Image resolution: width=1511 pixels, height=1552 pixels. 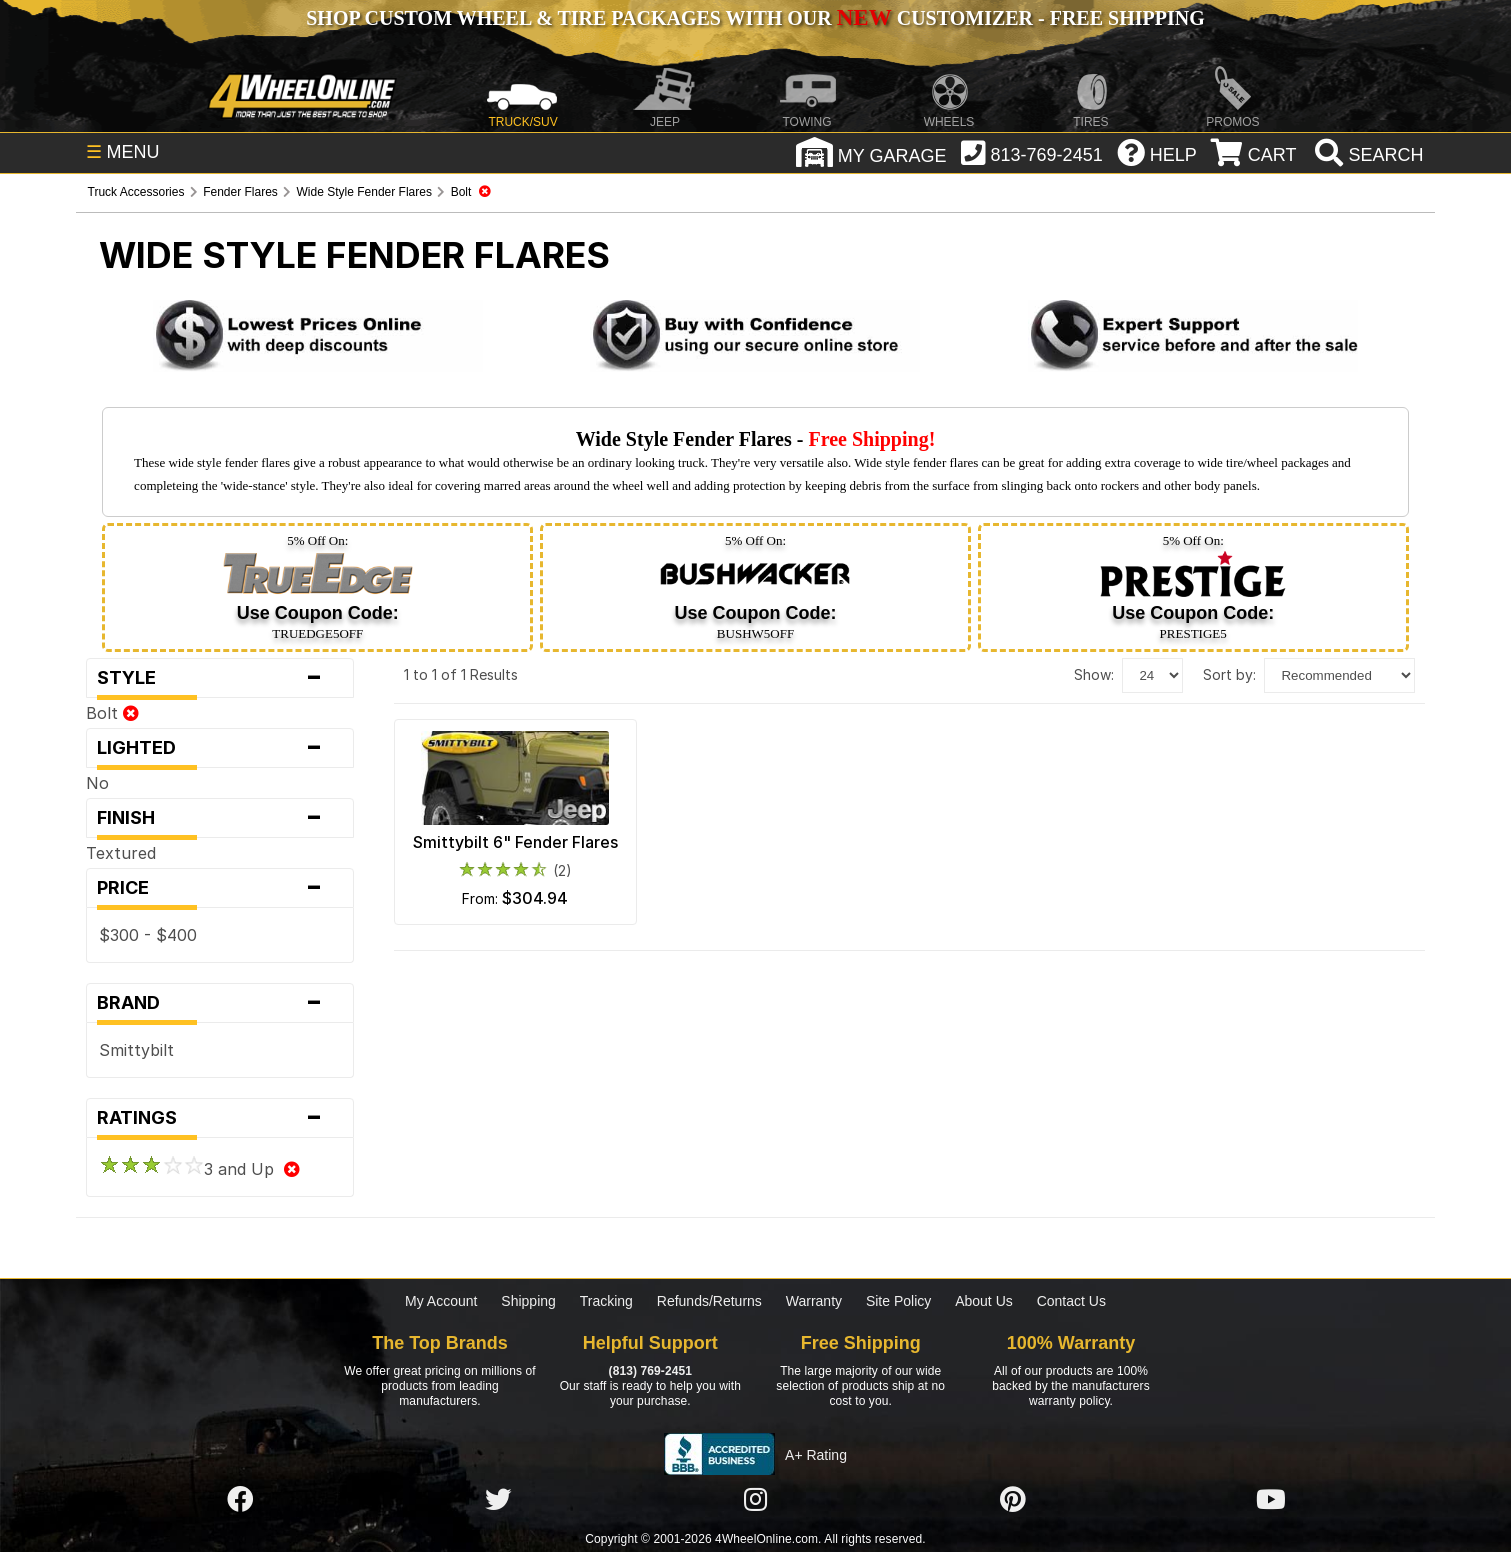 I want to click on Textured, so click(x=121, y=853).